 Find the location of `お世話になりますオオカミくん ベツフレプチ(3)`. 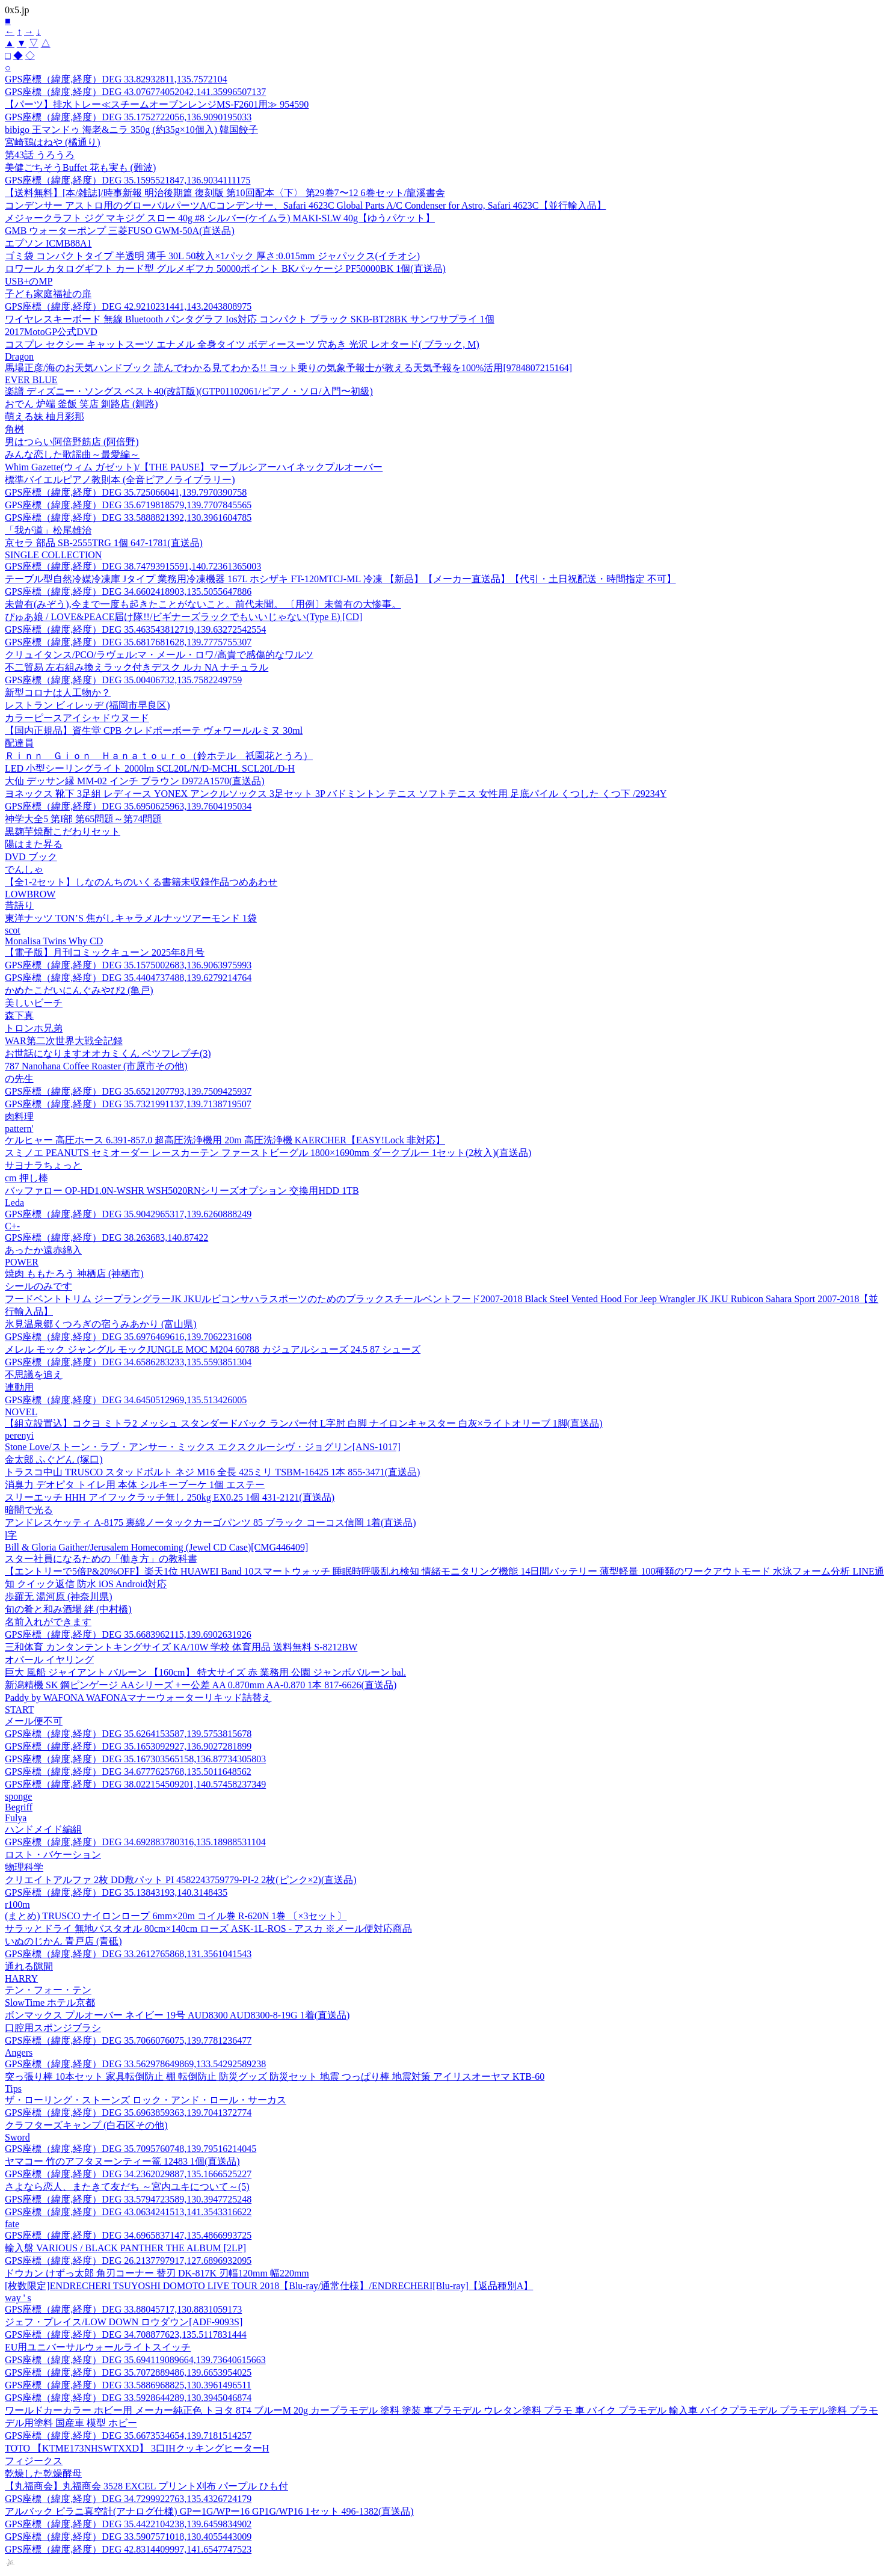

お世話になりますオオカミくん ベツフレプチ(3) is located at coordinates (108, 1053).